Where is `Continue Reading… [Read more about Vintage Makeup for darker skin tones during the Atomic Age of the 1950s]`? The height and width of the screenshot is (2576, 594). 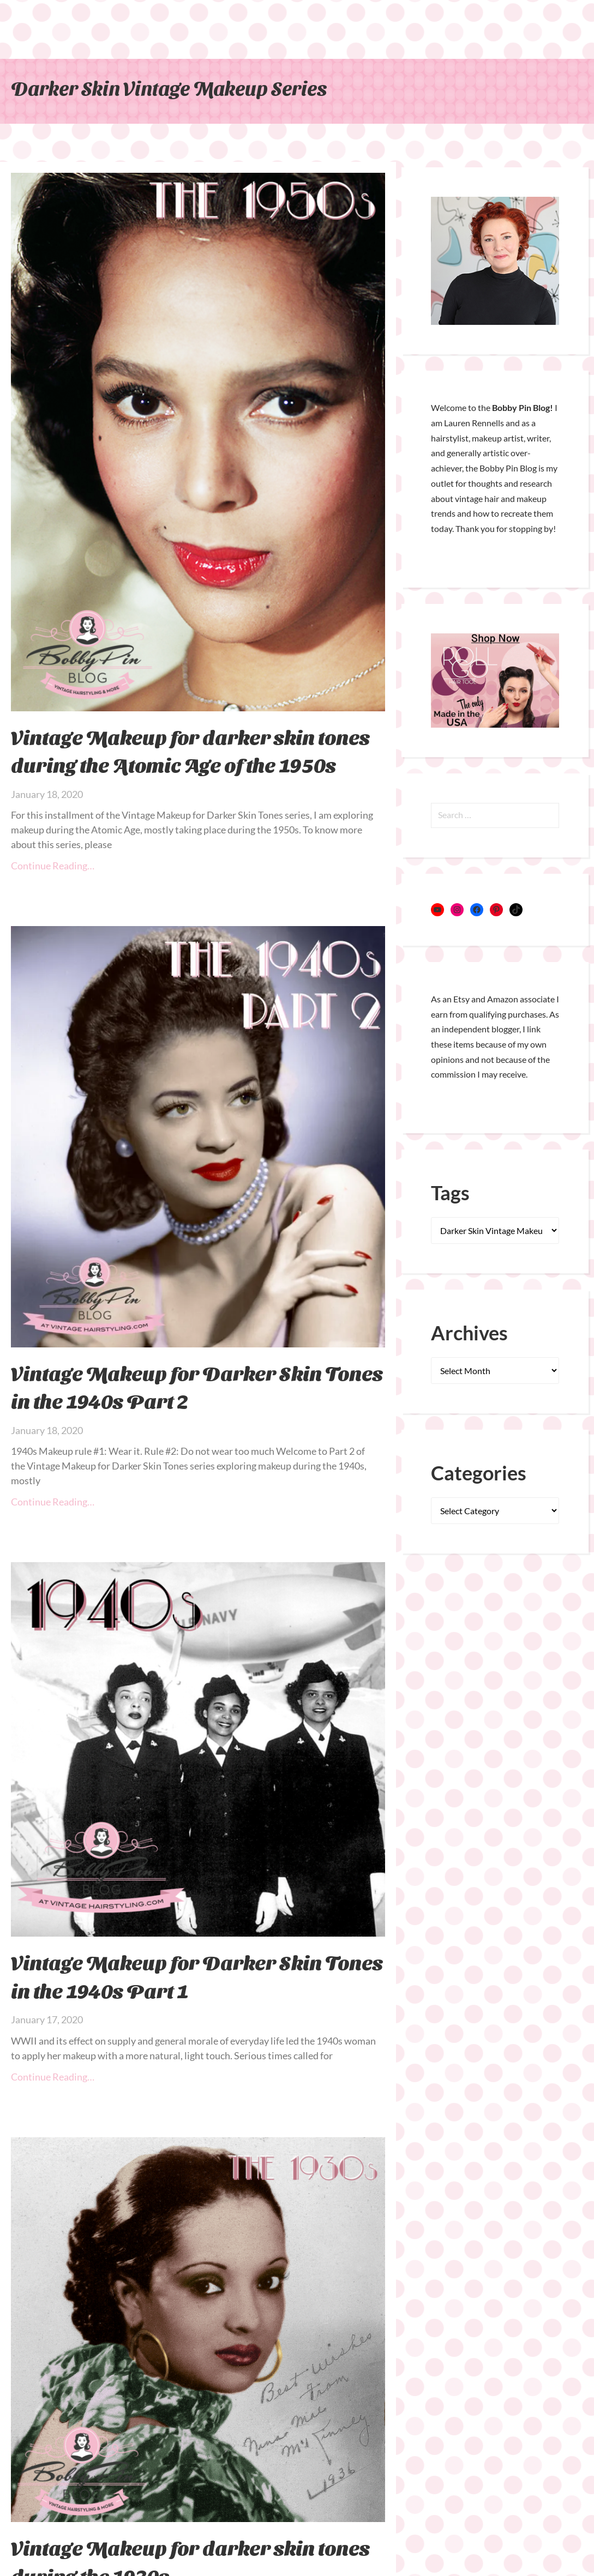 Continue Reading… [Read more about Vintage Makeup for darker skin tones during the Atomic Age of the 1950s] is located at coordinates (52, 866).